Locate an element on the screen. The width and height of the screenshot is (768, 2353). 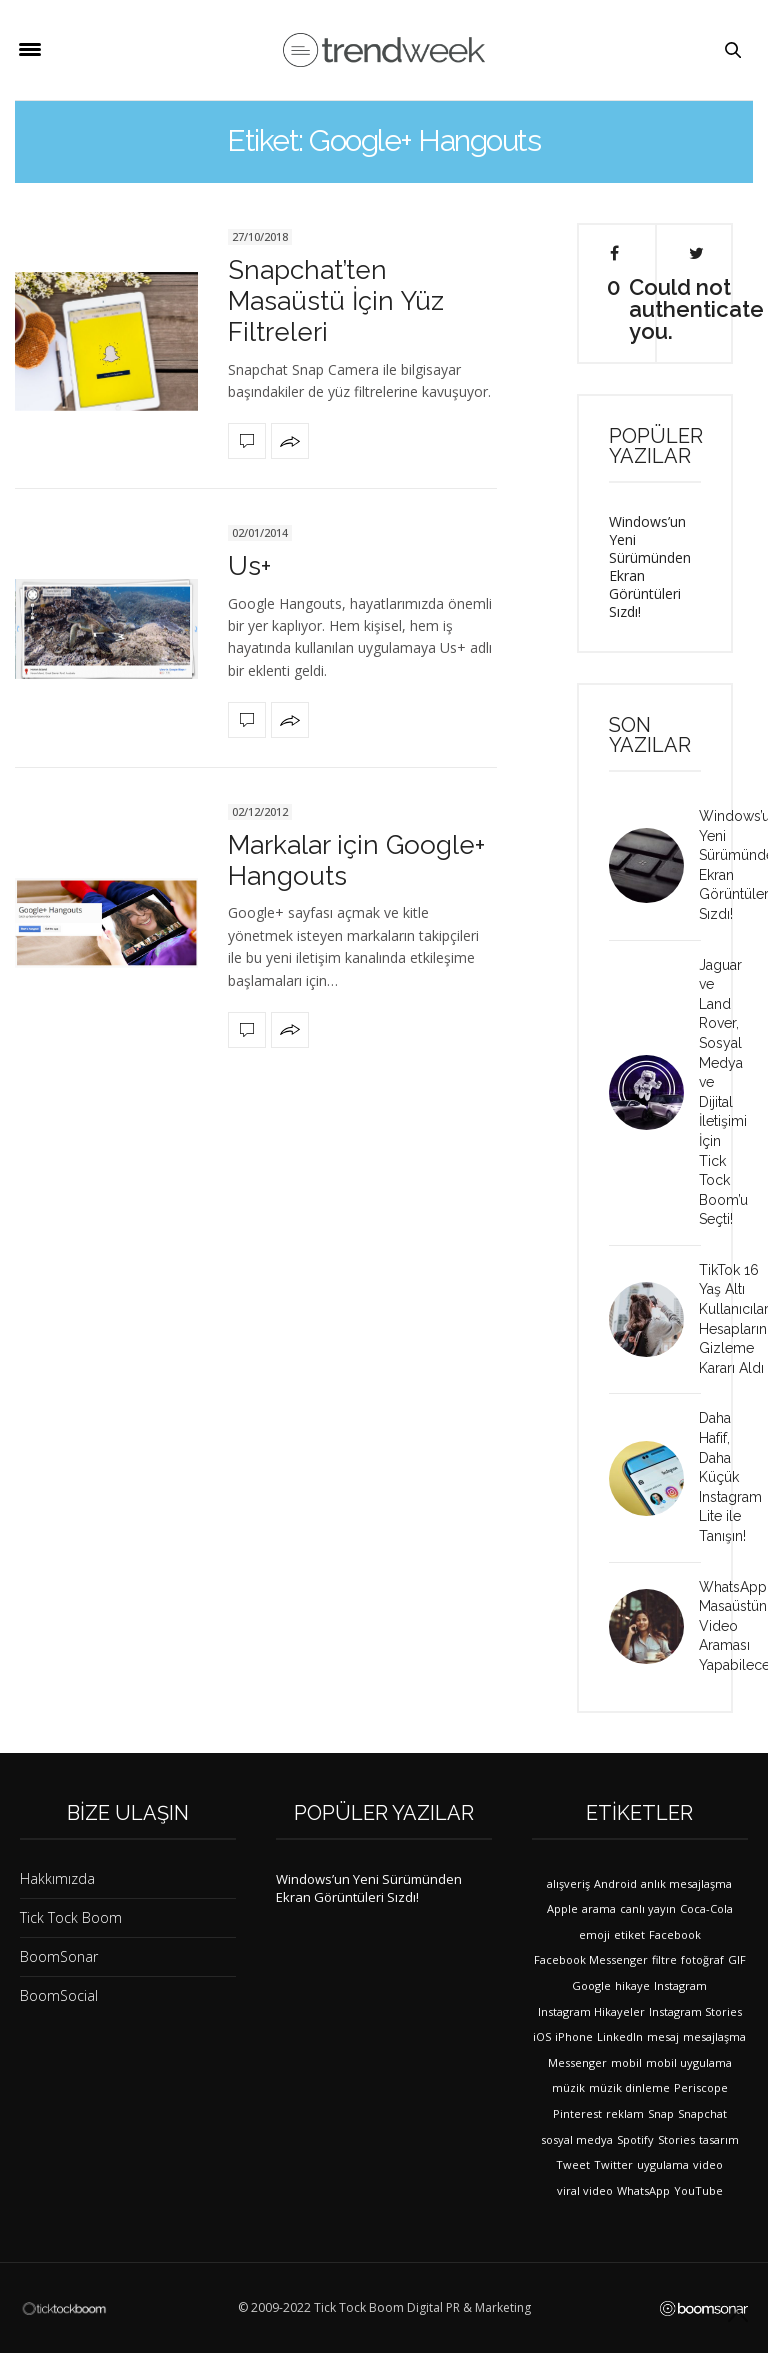
mesaj is located at coordinates (663, 2036).